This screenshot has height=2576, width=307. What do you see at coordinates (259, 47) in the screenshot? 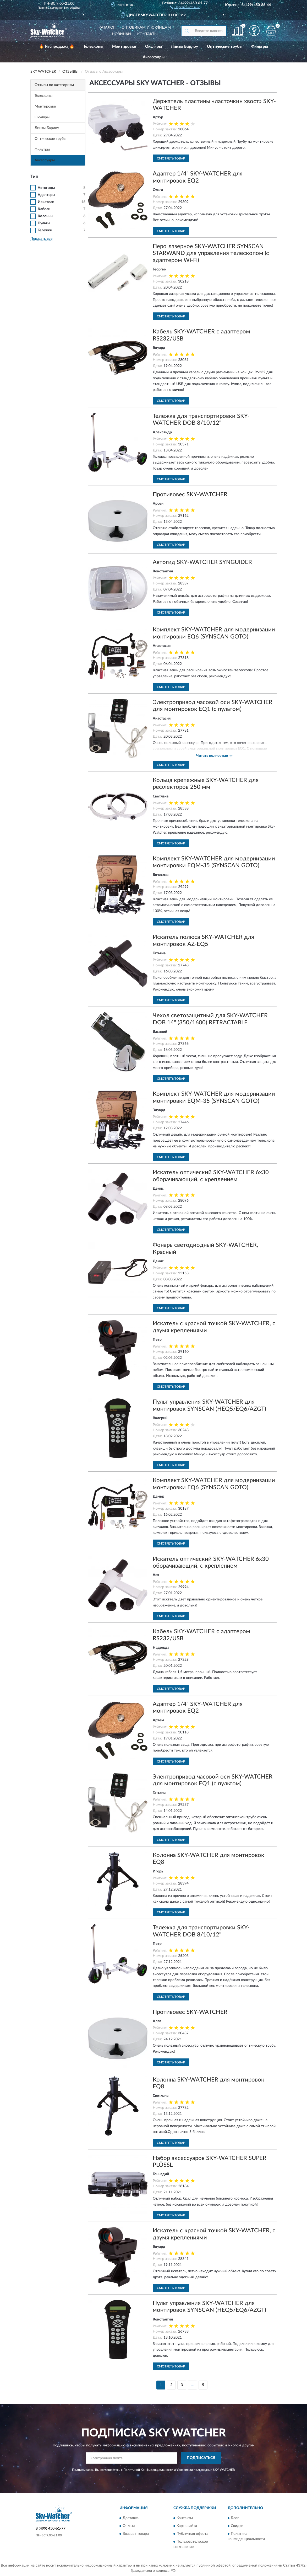
I see `Фильтры` at bounding box center [259, 47].